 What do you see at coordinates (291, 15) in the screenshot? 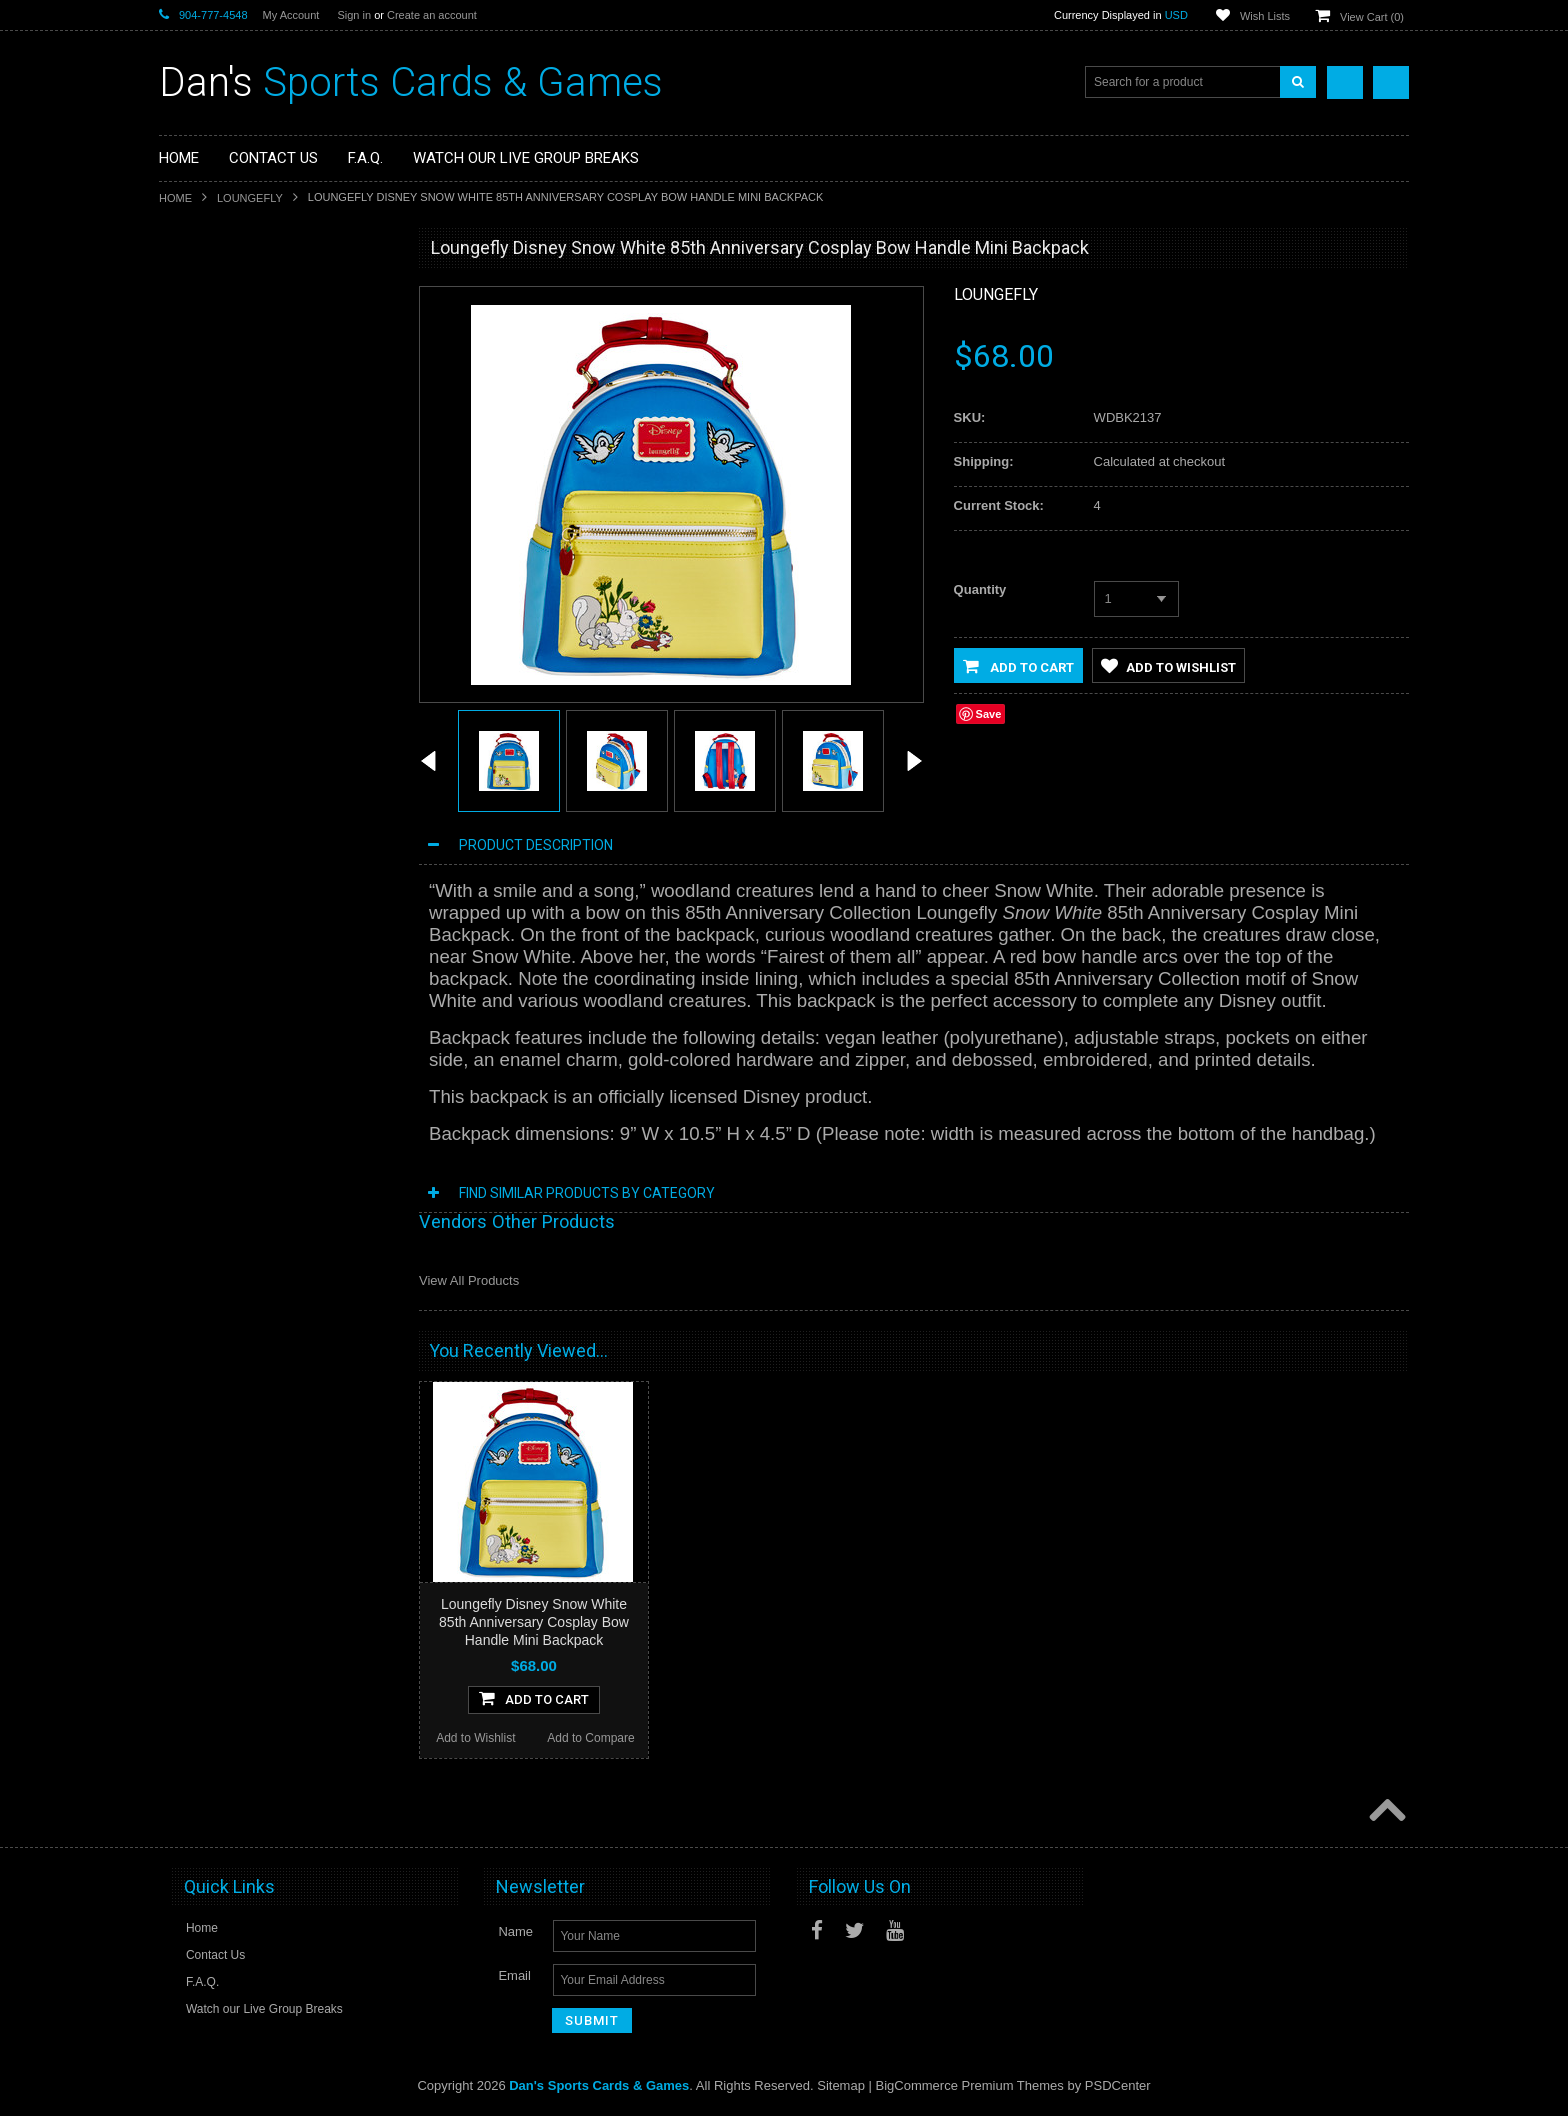
I see `My Account` at bounding box center [291, 15].